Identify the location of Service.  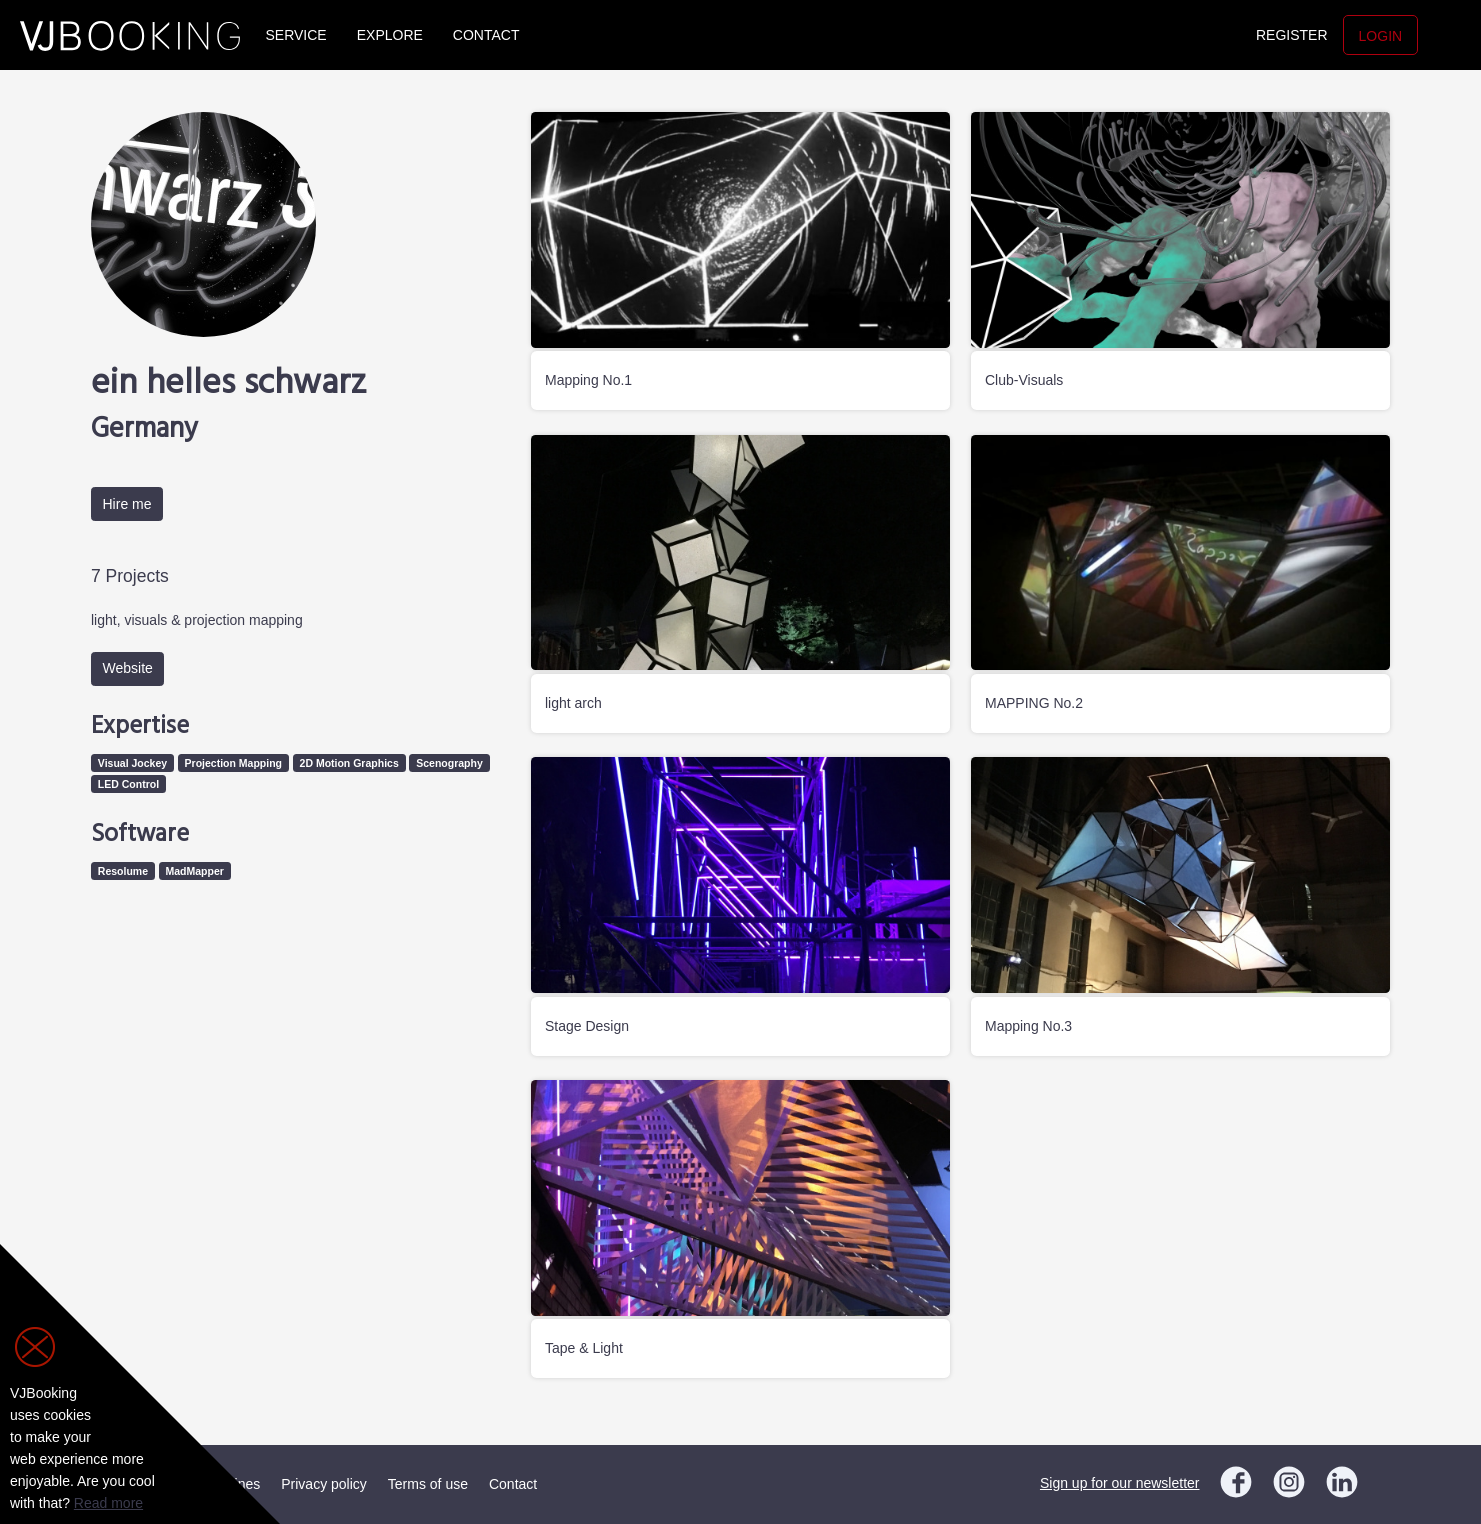
(296, 35).